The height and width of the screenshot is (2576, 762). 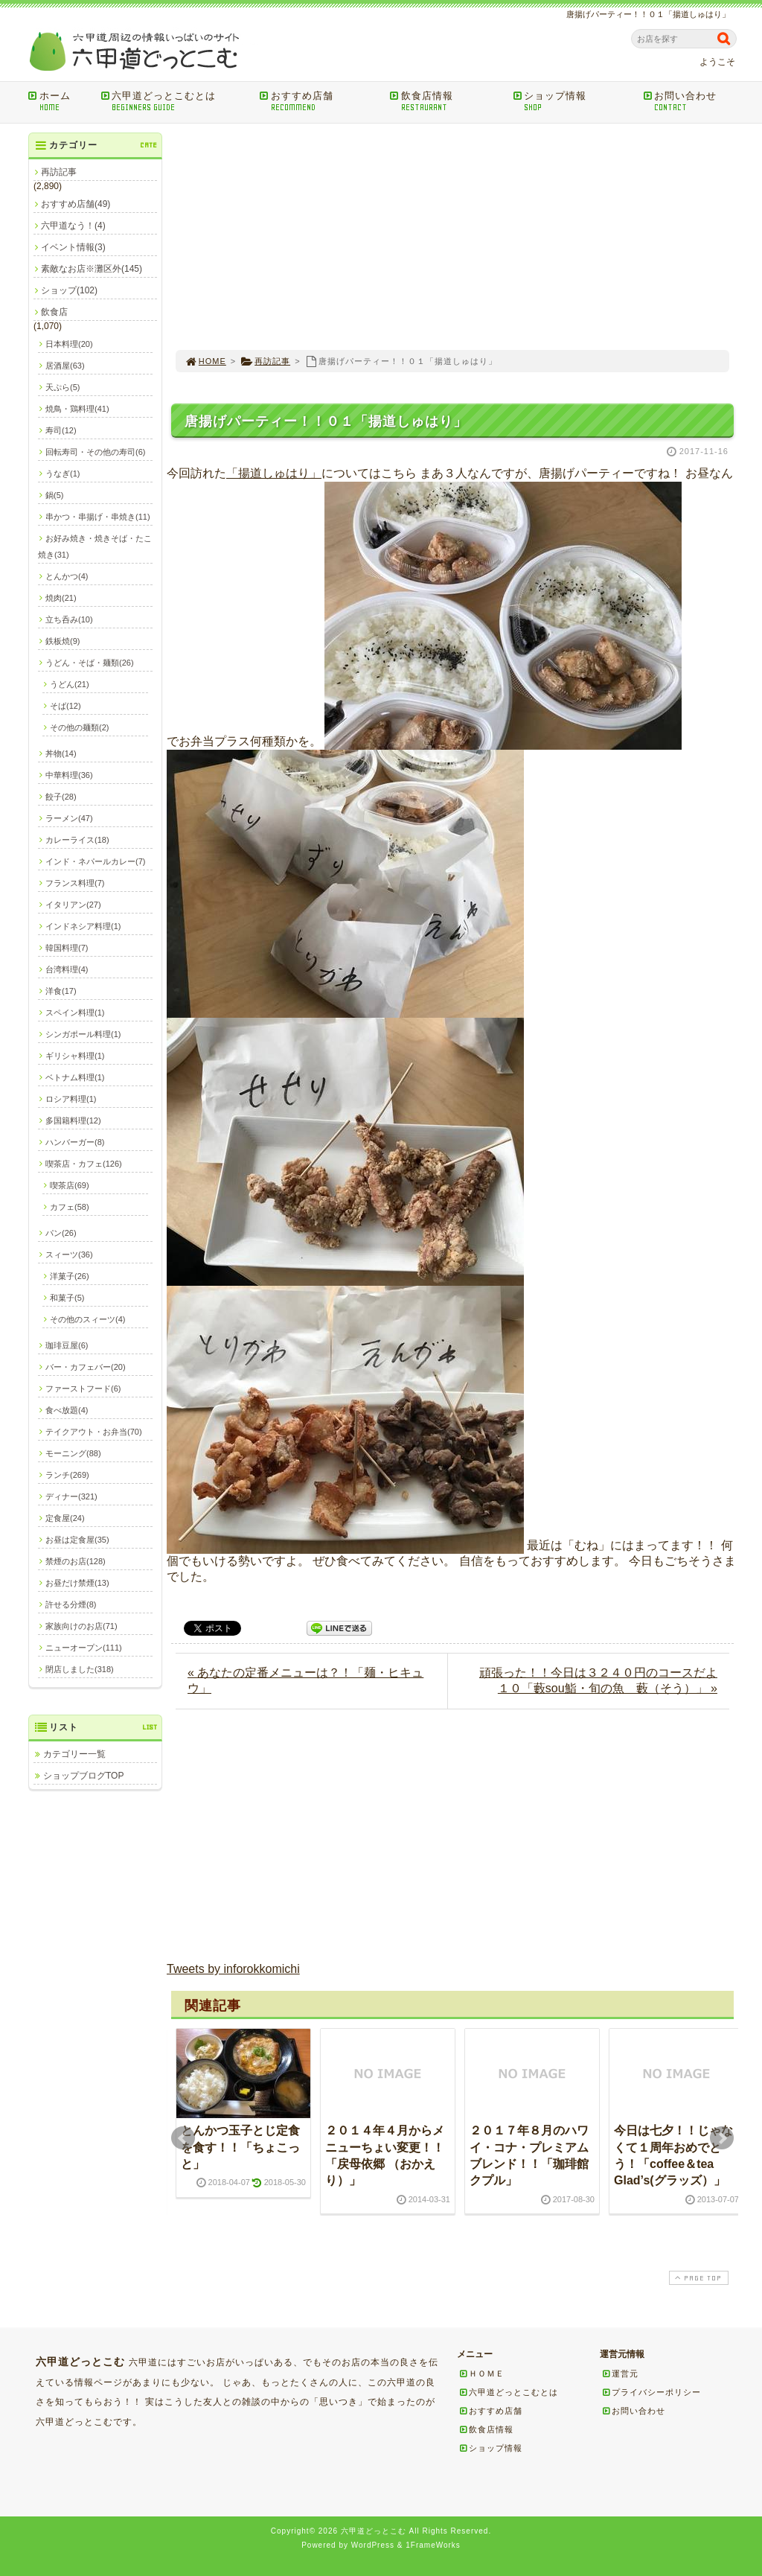 What do you see at coordinates (598, 1680) in the screenshot?
I see `頑張った！！今日は３２４０円のコースだよ１０「藪sou鮨・旬の魚 藪（そう）」 »` at bounding box center [598, 1680].